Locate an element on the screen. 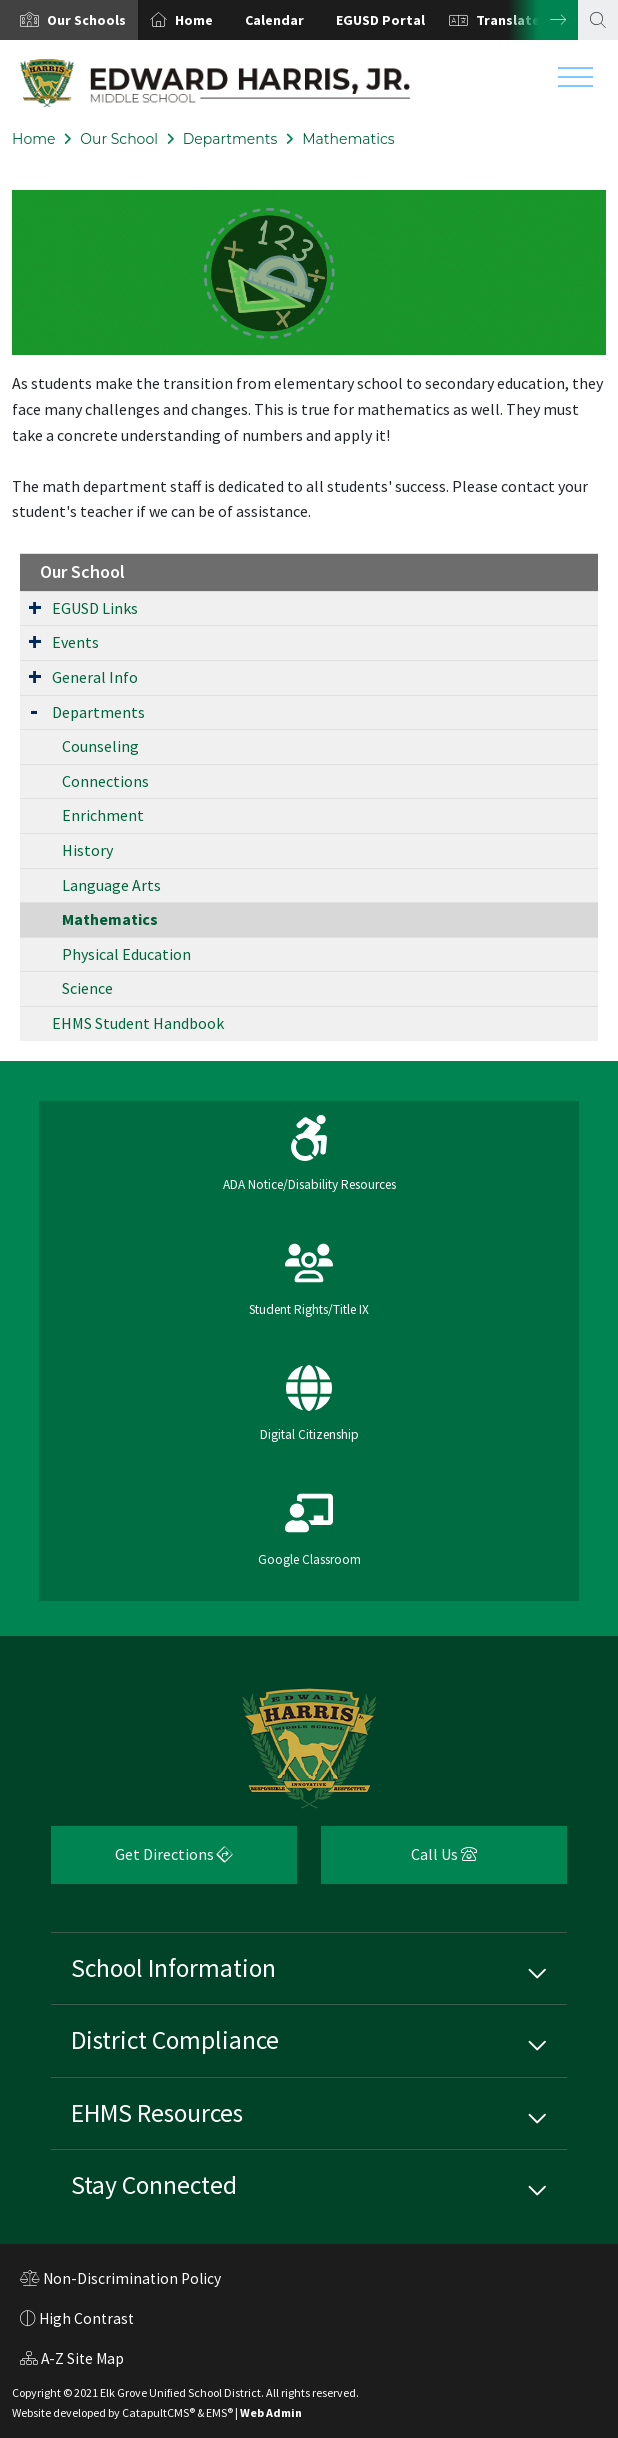 The height and width of the screenshot is (2438, 618). Science is located at coordinates (87, 988).